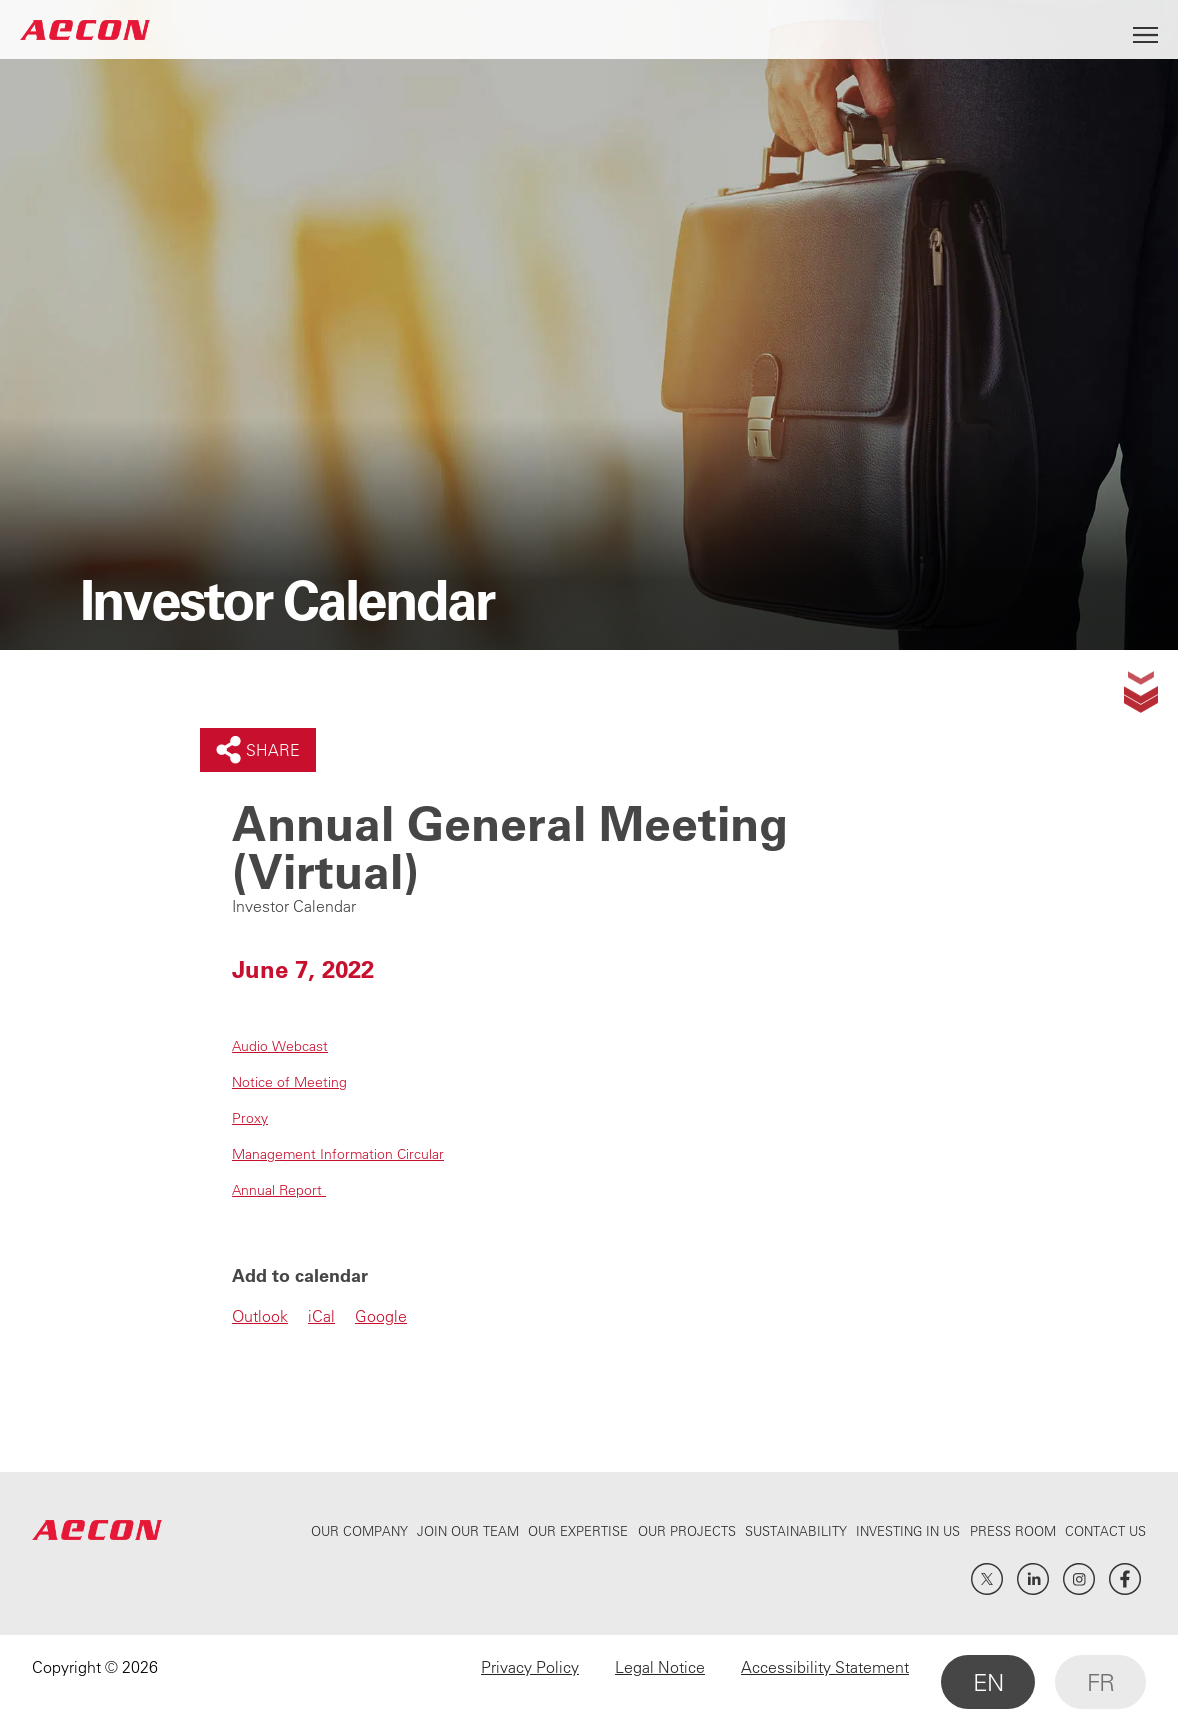  What do you see at coordinates (908, 1530) in the screenshot?
I see `Investing In Us` at bounding box center [908, 1530].